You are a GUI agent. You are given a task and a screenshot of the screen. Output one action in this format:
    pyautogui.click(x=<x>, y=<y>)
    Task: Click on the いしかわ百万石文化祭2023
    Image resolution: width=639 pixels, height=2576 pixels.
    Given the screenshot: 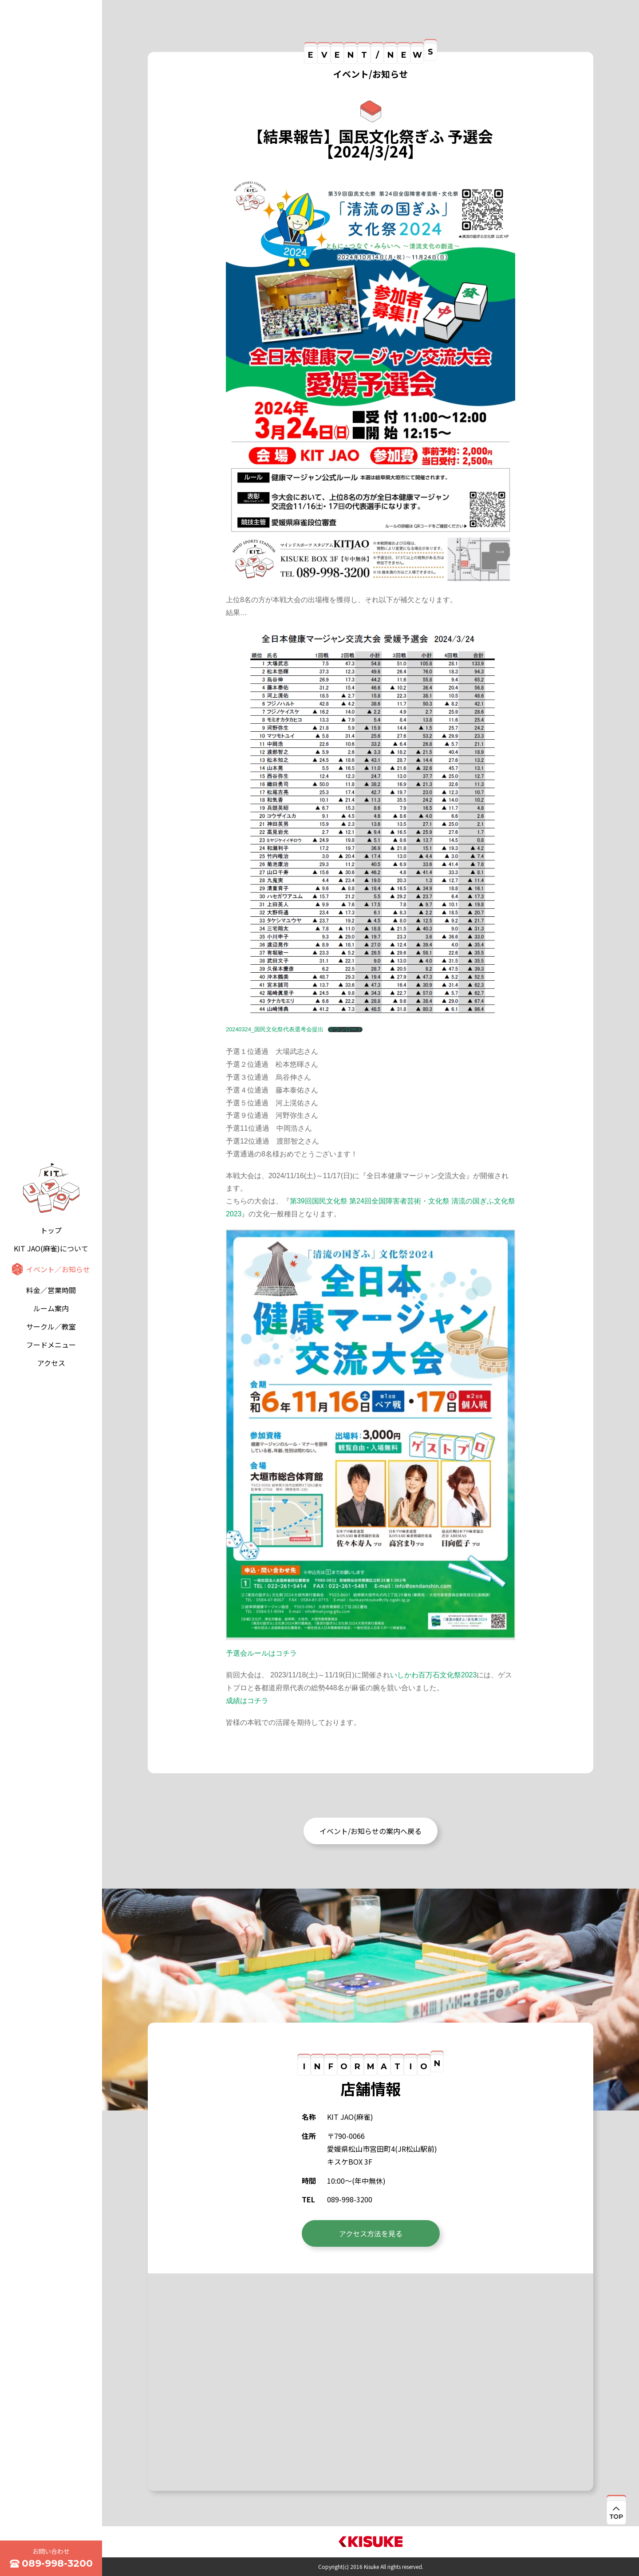 What is the action you would take?
    pyautogui.click(x=433, y=1675)
    